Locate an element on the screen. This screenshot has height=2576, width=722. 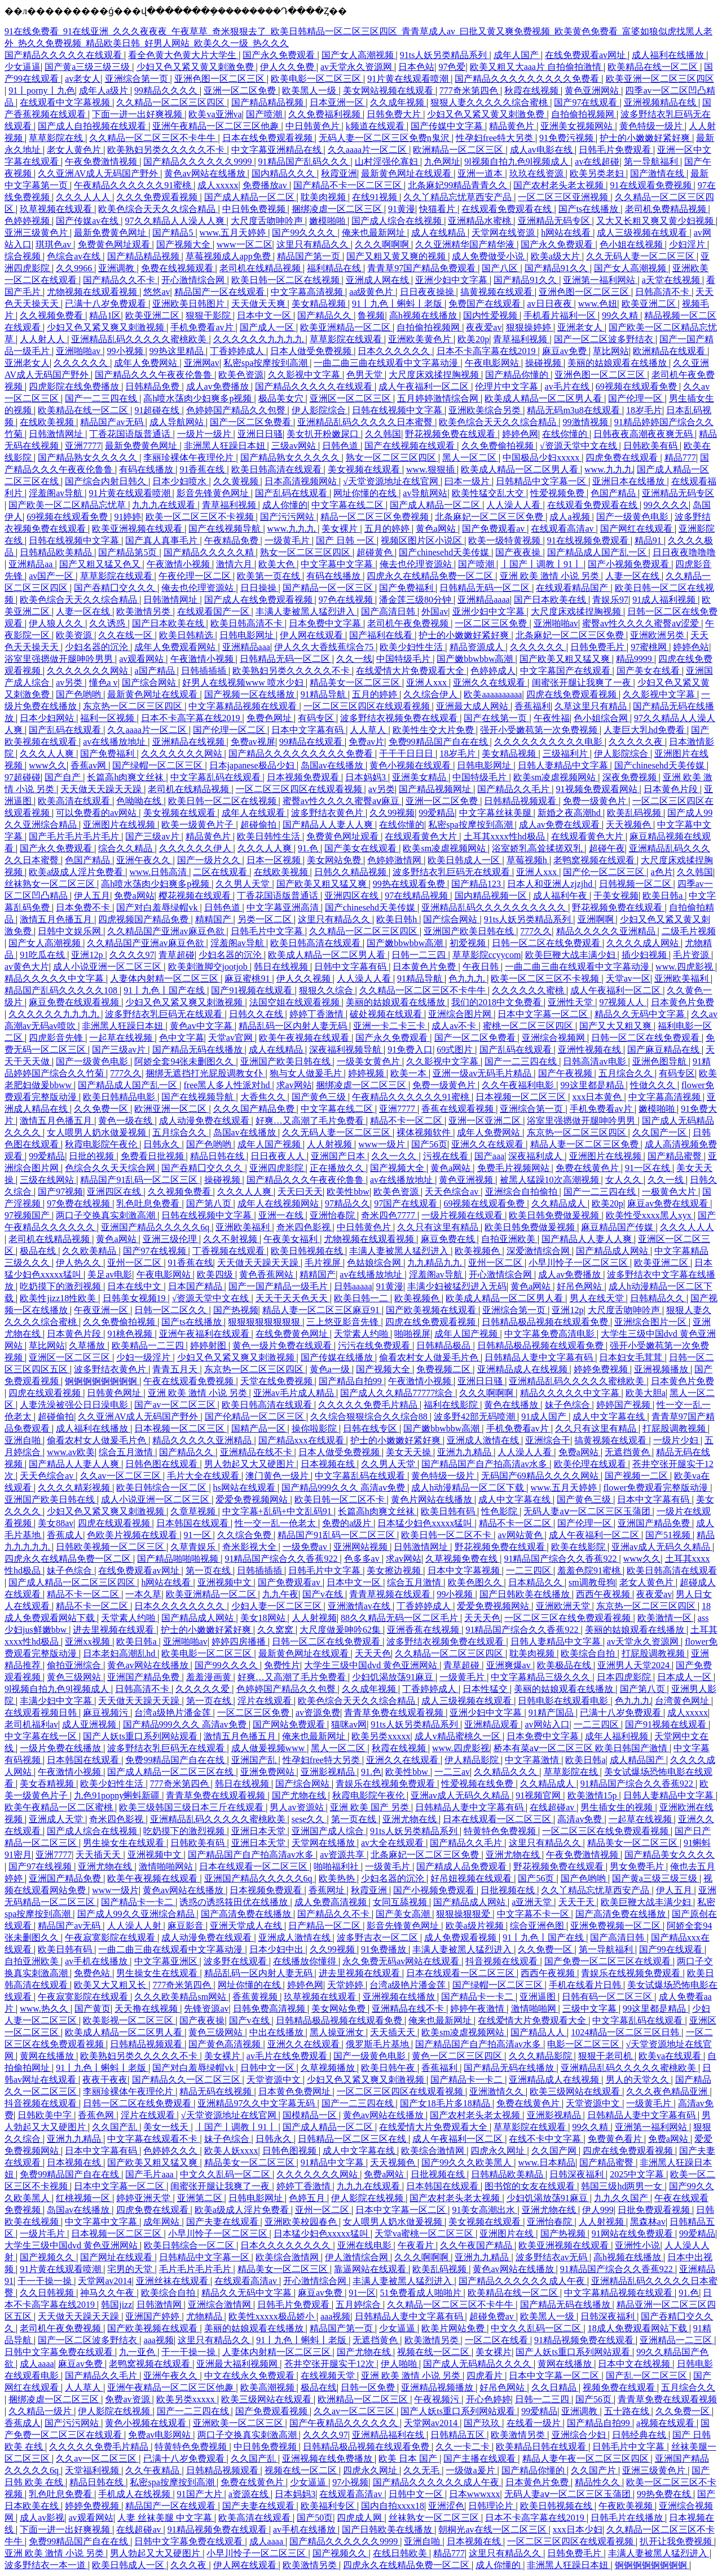
丨国产丨调教丨91丨 is located at coordinates (542, 564).